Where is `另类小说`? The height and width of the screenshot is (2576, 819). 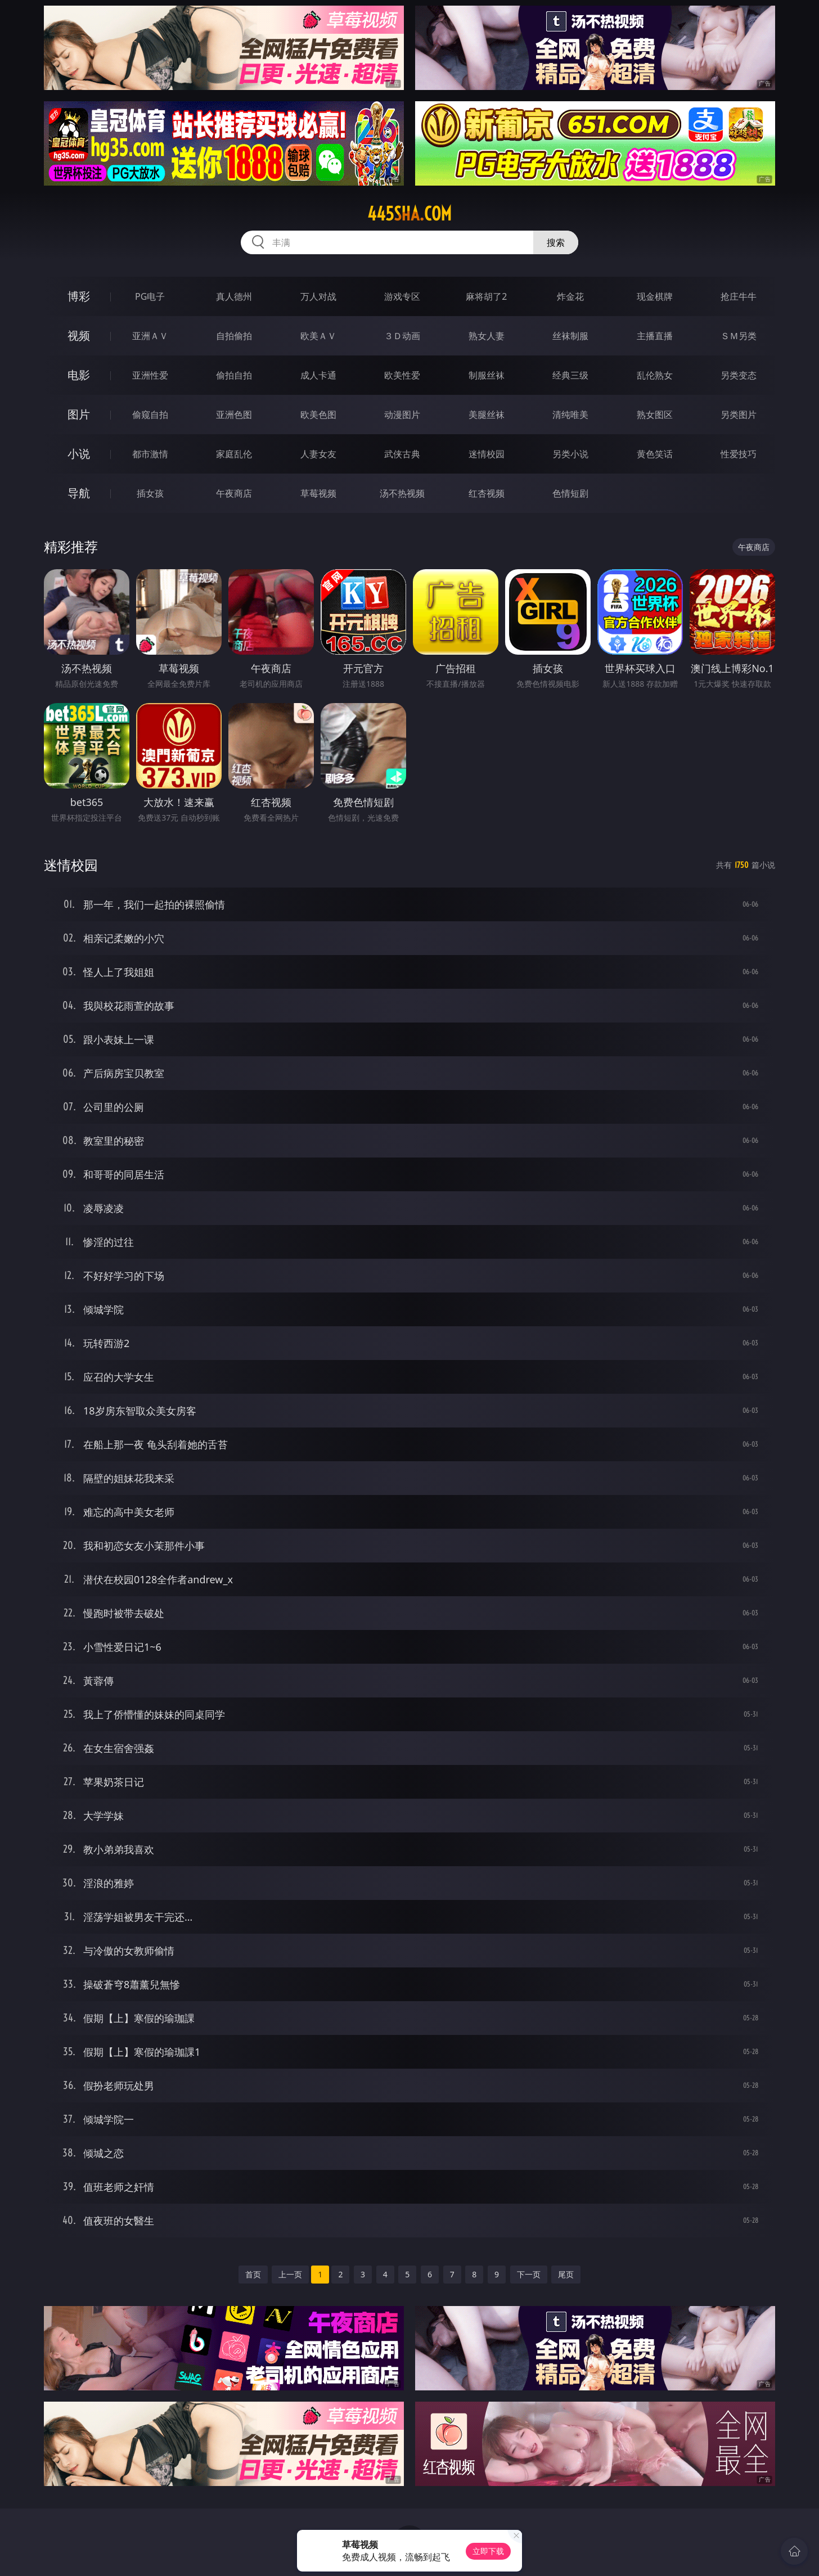
另类小说 is located at coordinates (570, 454).